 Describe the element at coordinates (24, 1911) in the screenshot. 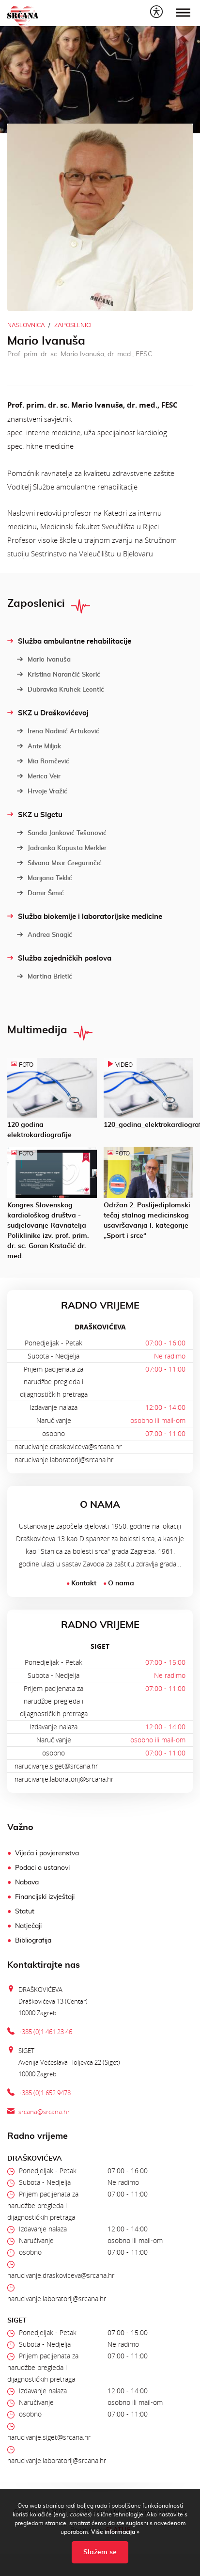

I see `Statut` at that location.